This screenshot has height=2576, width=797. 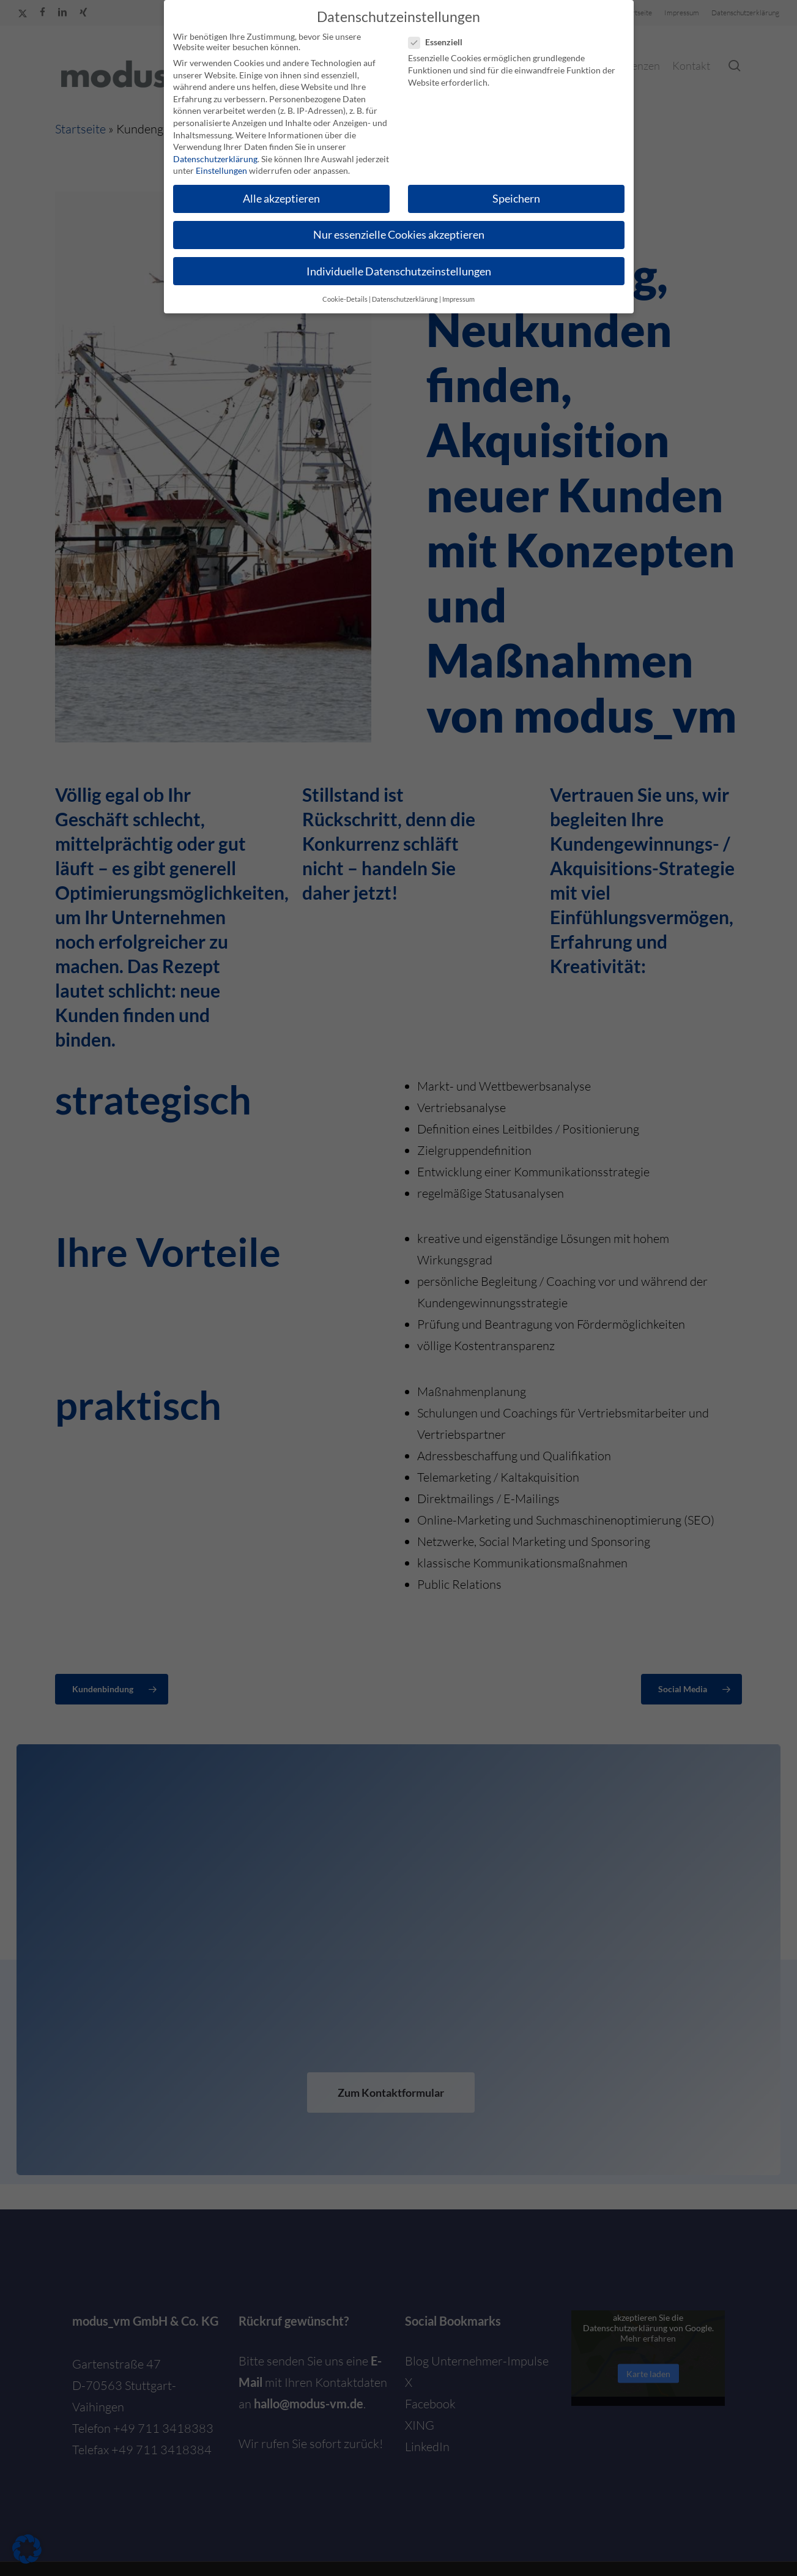 What do you see at coordinates (281, 197) in the screenshot?
I see `Alle akzeptieren [button]` at bounding box center [281, 197].